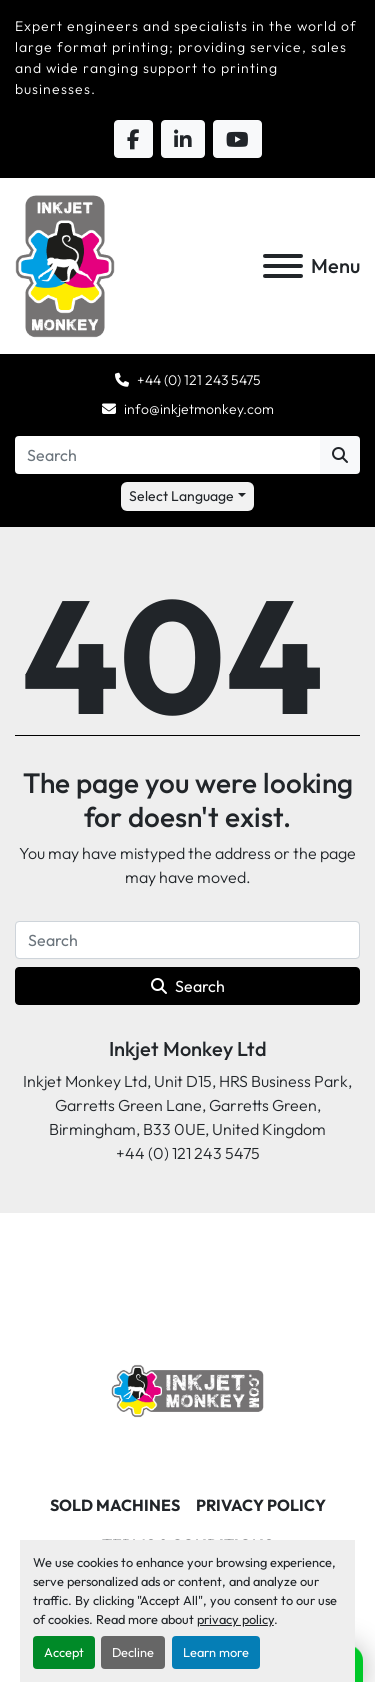 The height and width of the screenshot is (1682, 375). I want to click on Learn more, so click(216, 1652).